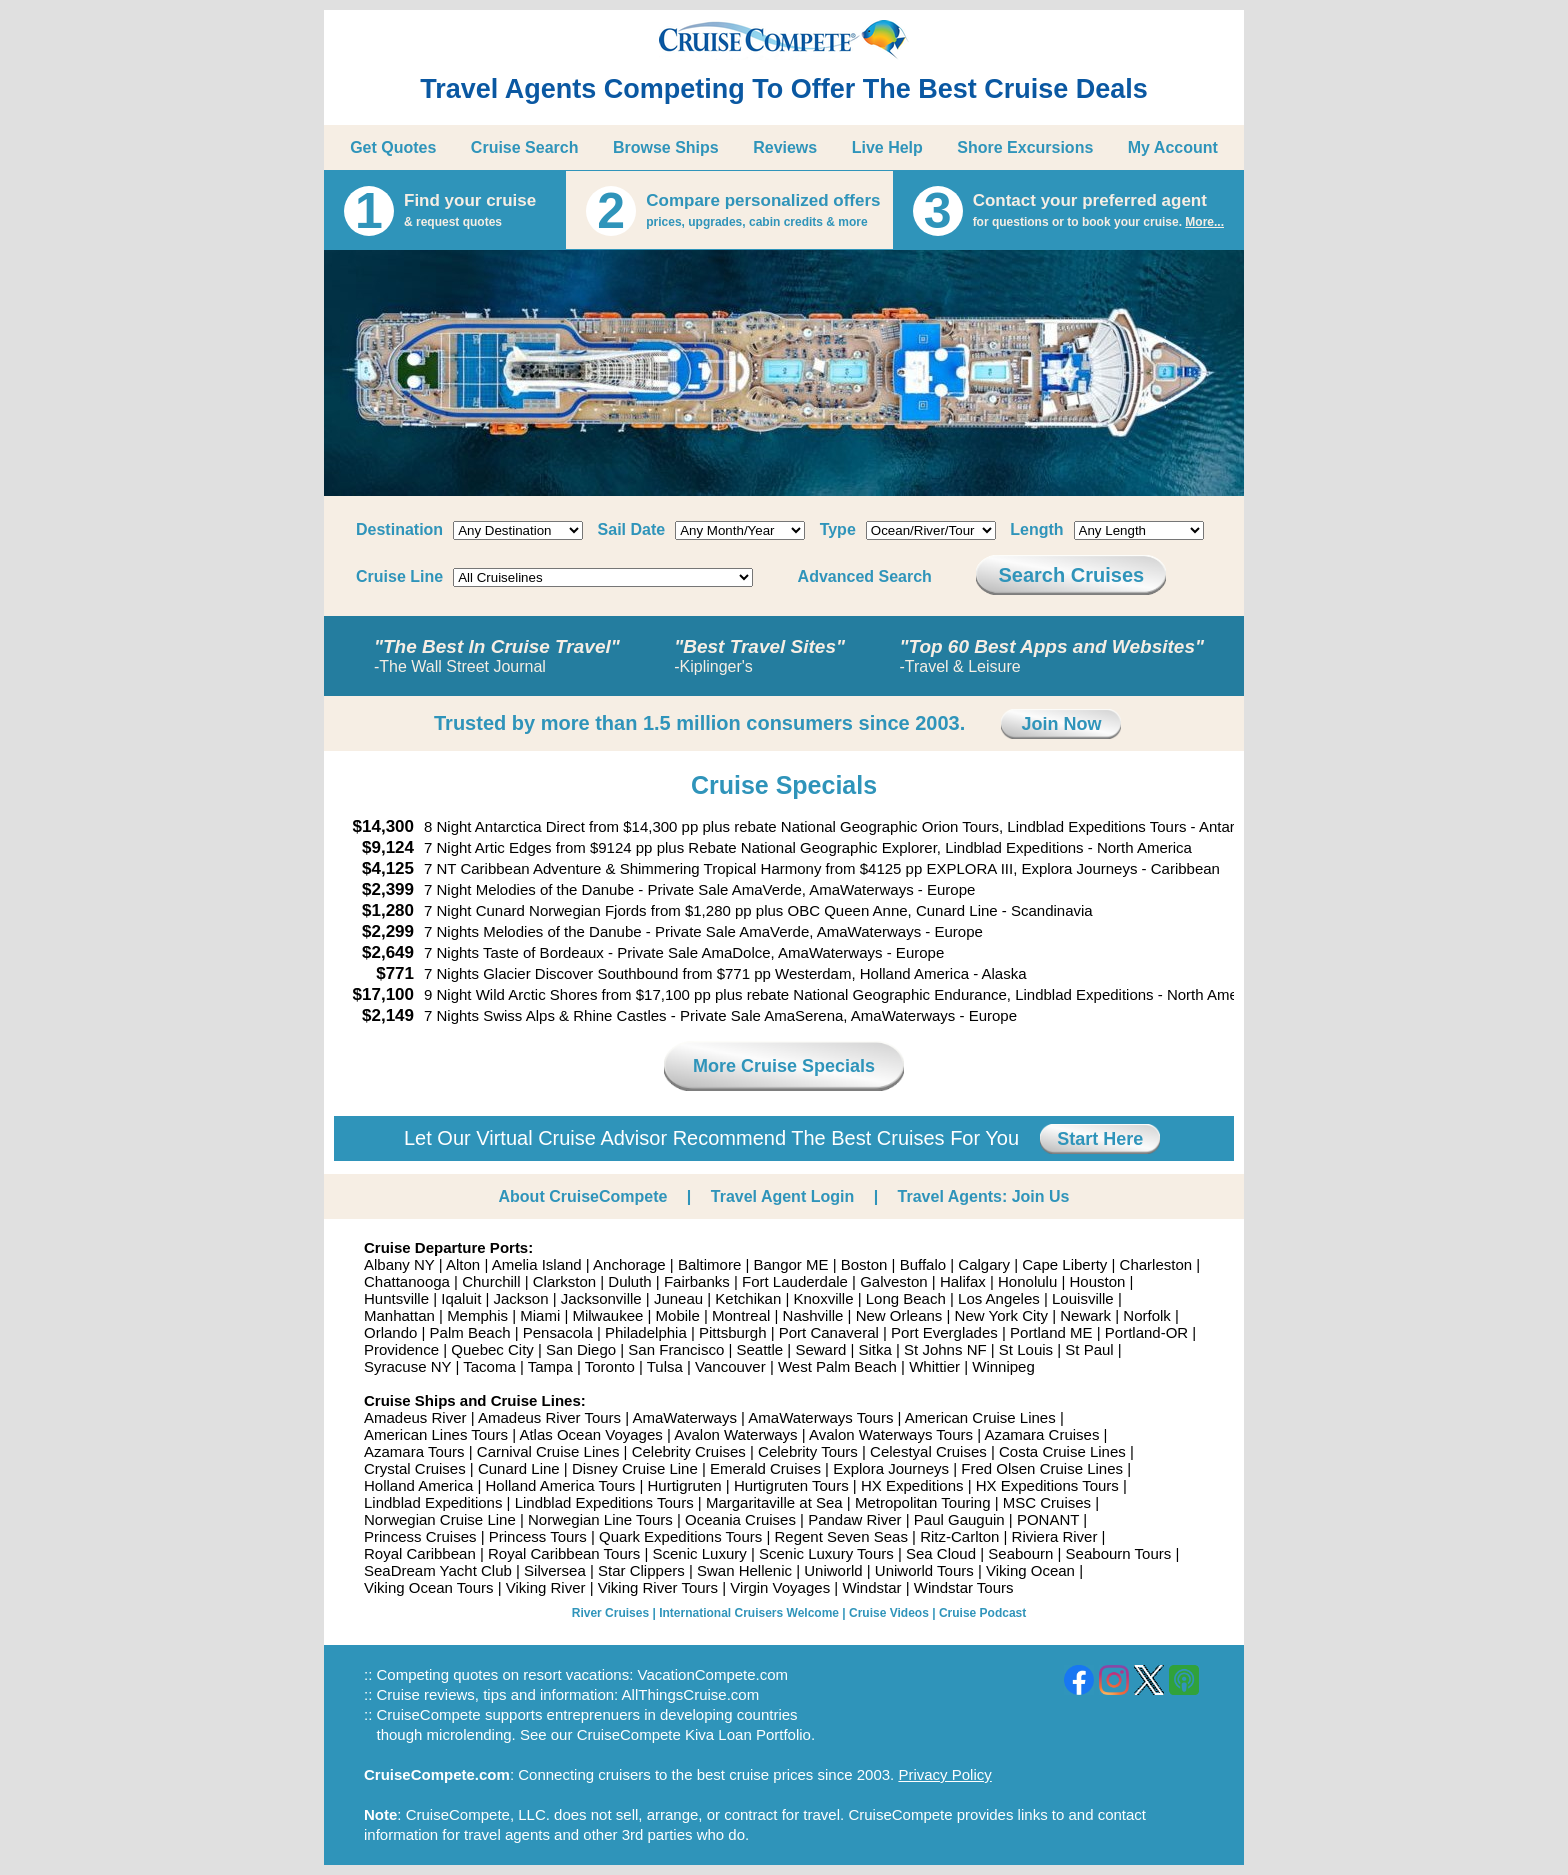 The image size is (1568, 1875). I want to click on Oceania Cruises, so click(740, 1519).